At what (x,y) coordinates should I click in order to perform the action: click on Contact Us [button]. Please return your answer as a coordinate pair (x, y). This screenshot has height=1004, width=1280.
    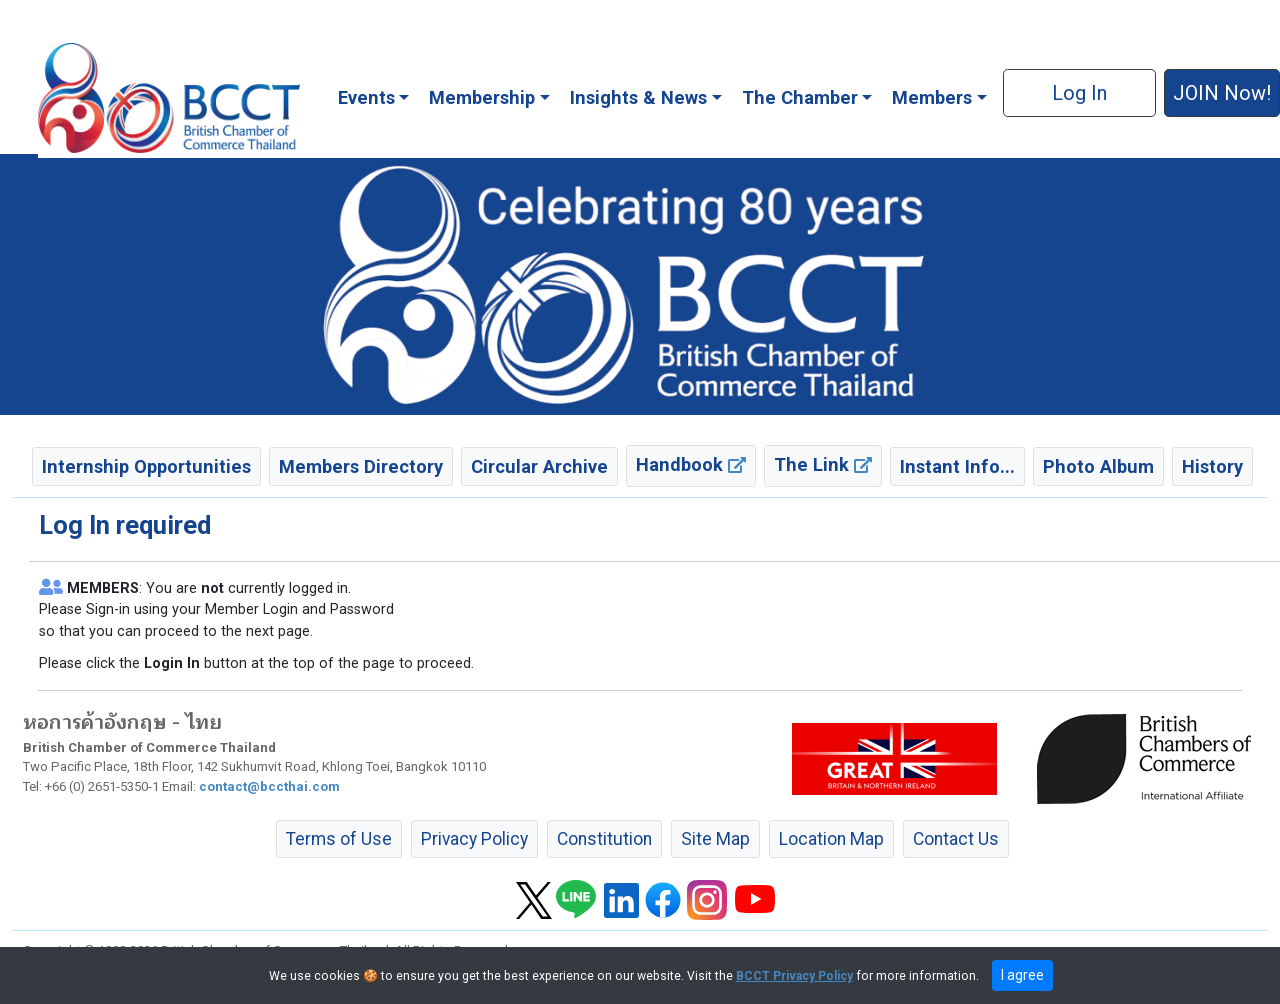
    Looking at the image, I should click on (956, 839).